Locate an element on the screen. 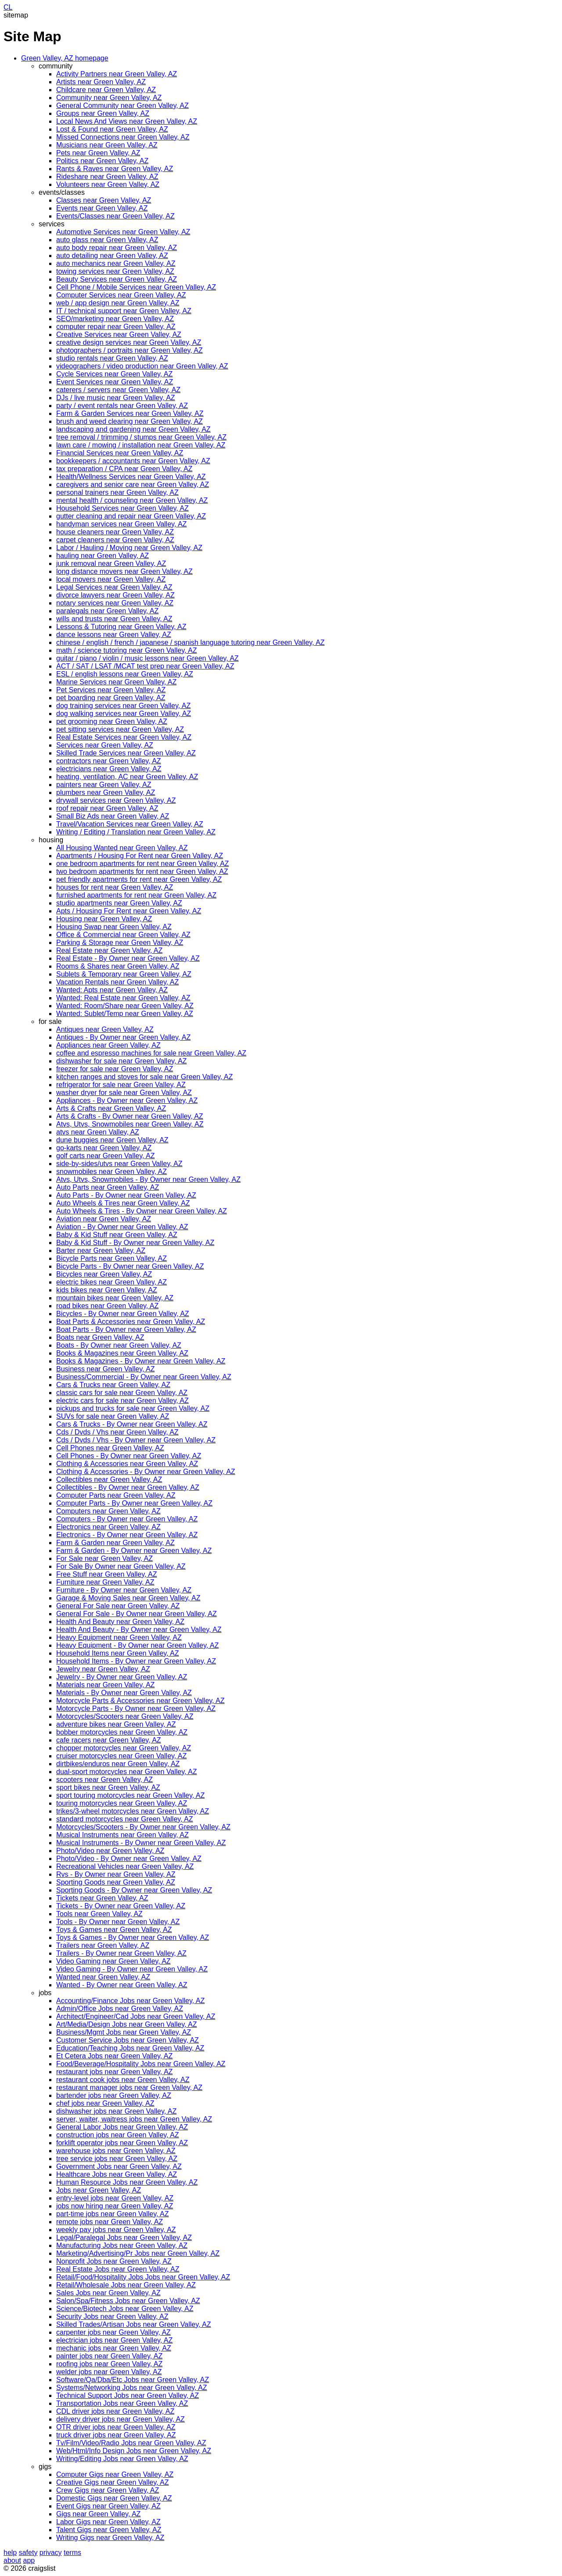 This screenshot has height=2576, width=562. restaurant cook jobs near Green Valley, AZ is located at coordinates (123, 2079).